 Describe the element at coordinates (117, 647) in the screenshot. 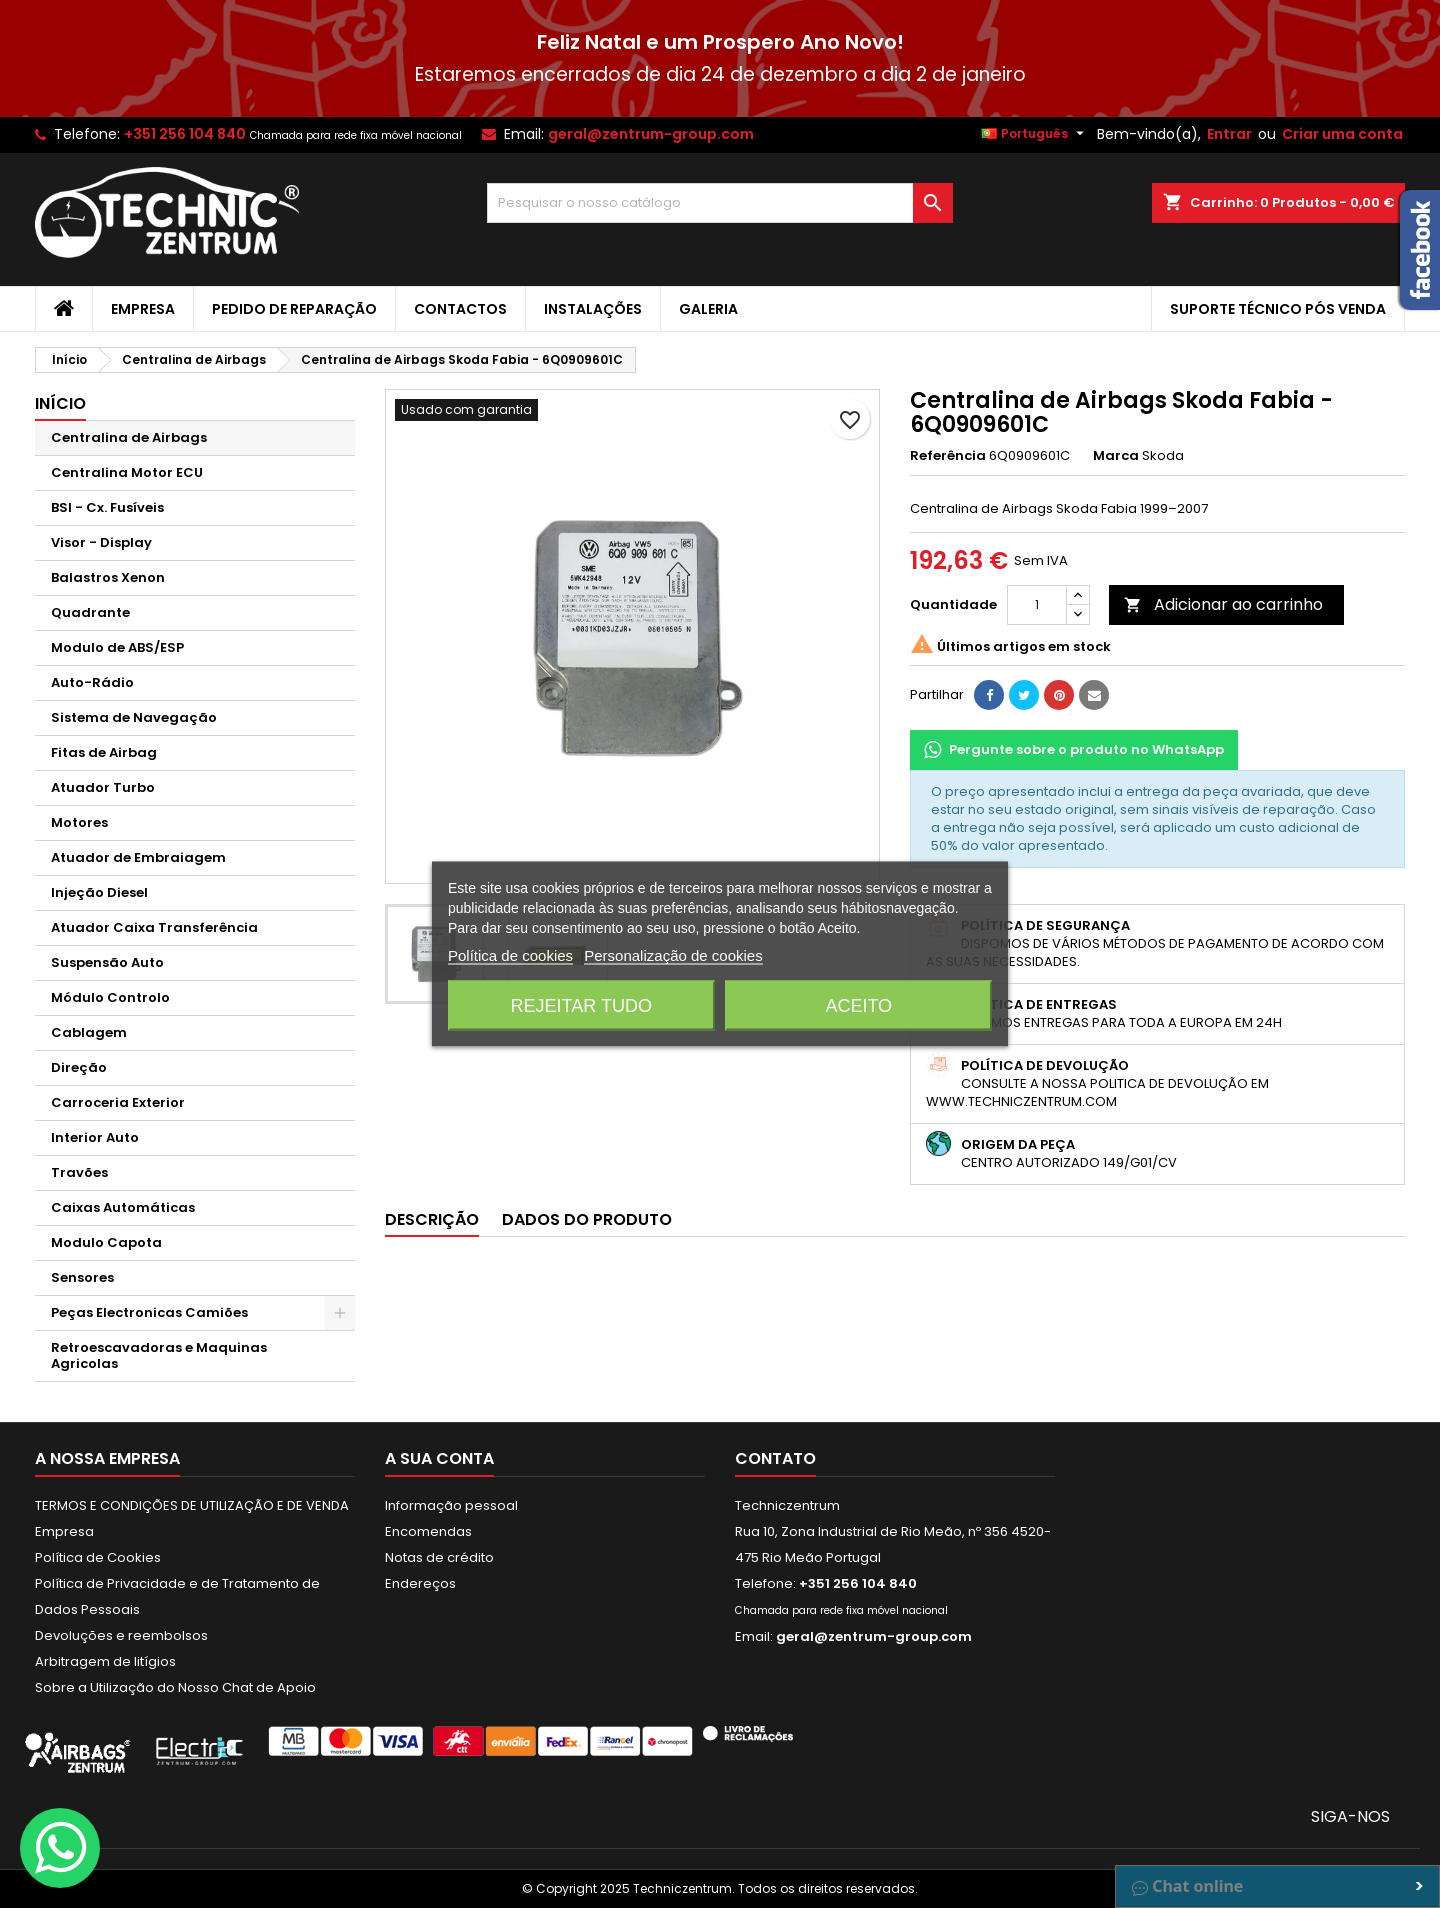

I see `Modulo de ABS/ESP` at that location.